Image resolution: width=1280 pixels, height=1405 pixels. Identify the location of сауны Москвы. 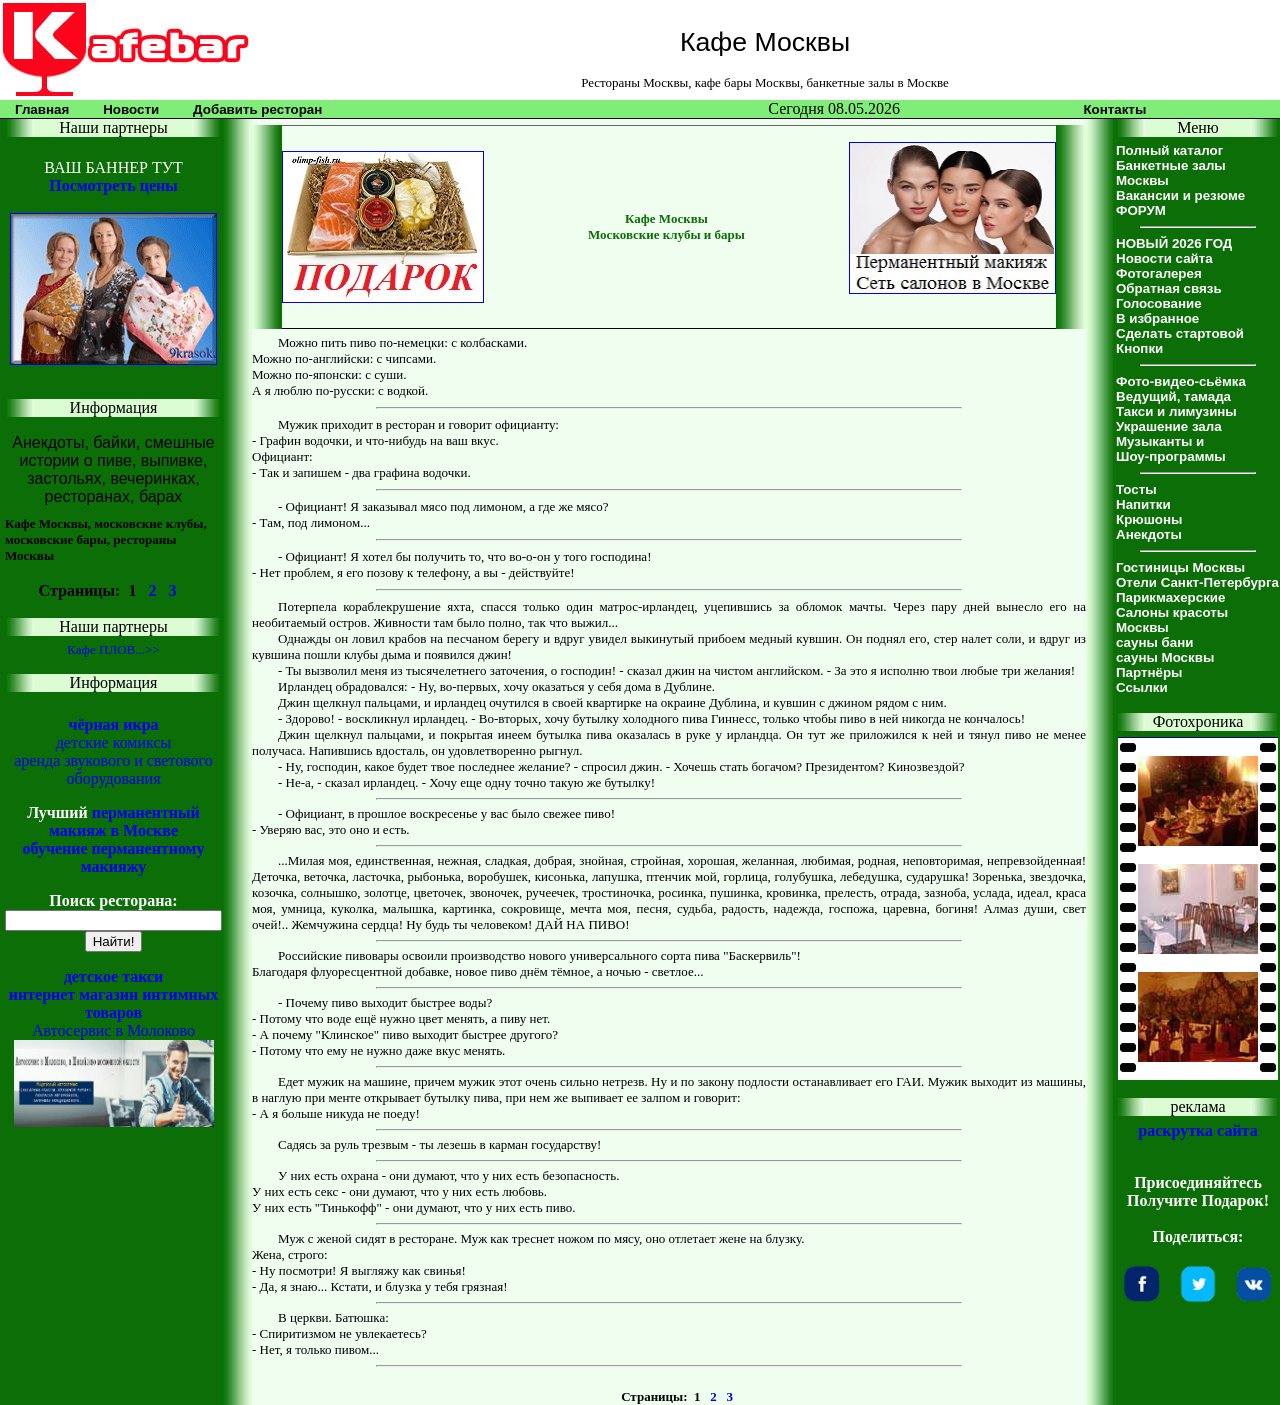
(1165, 657).